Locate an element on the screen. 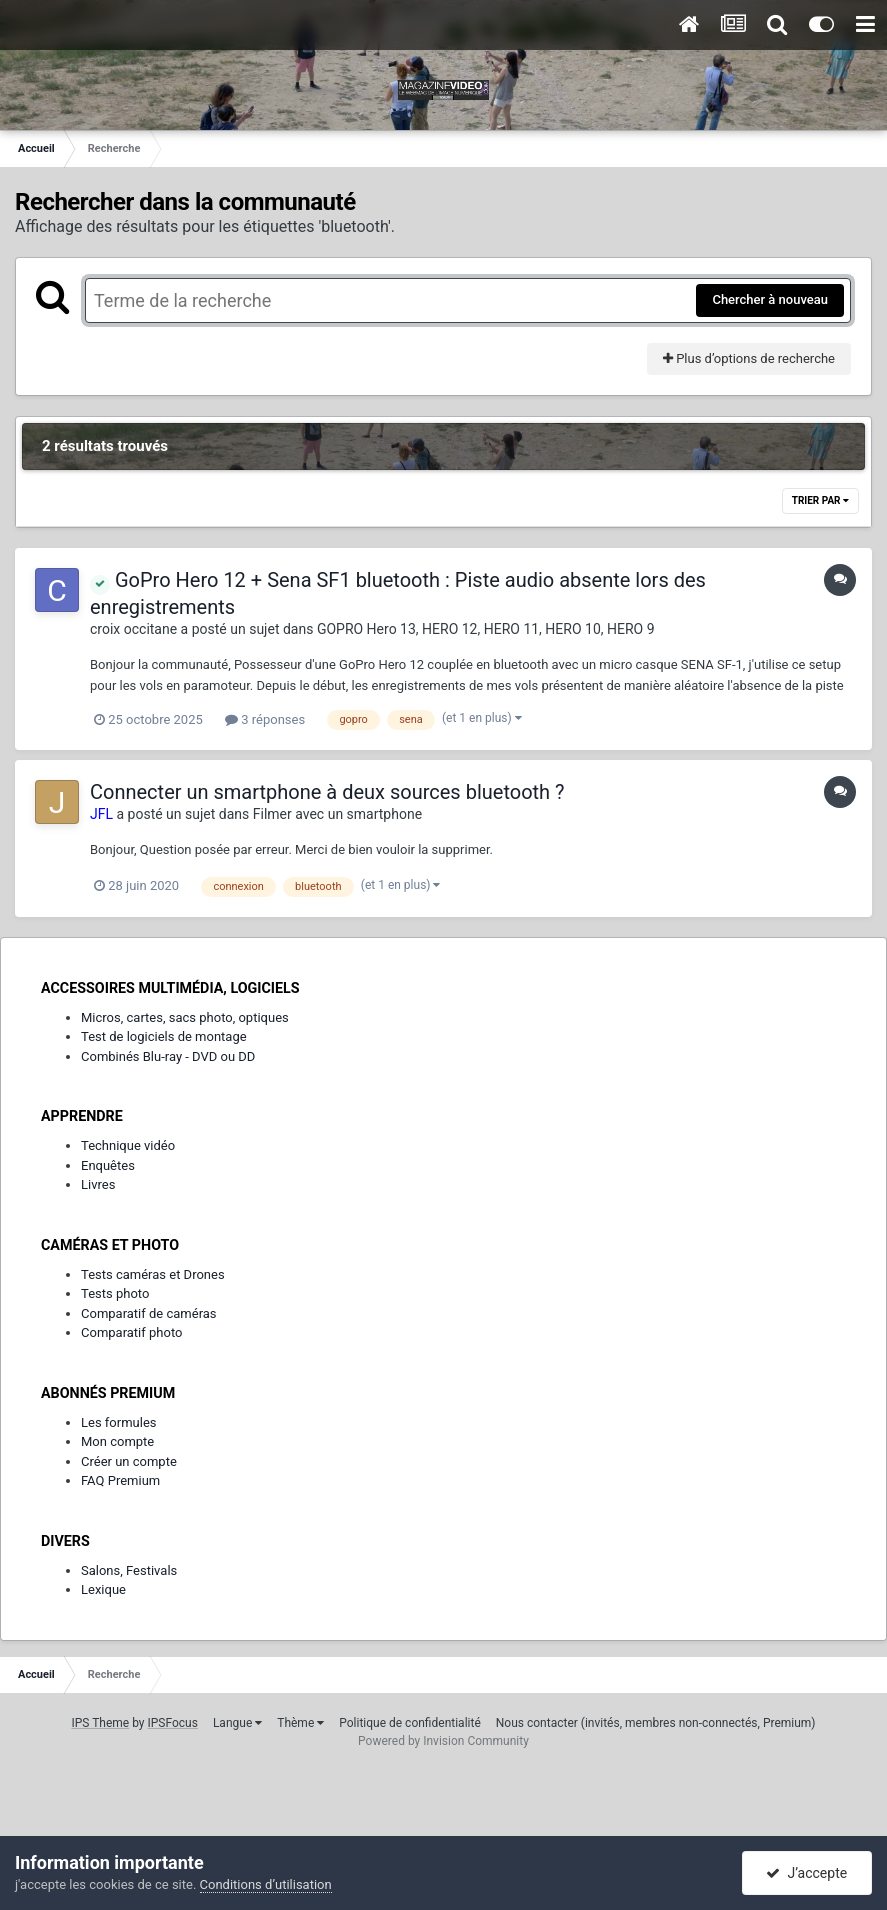 The width and height of the screenshot is (887, 1910). Les formules is located at coordinates (119, 1422).